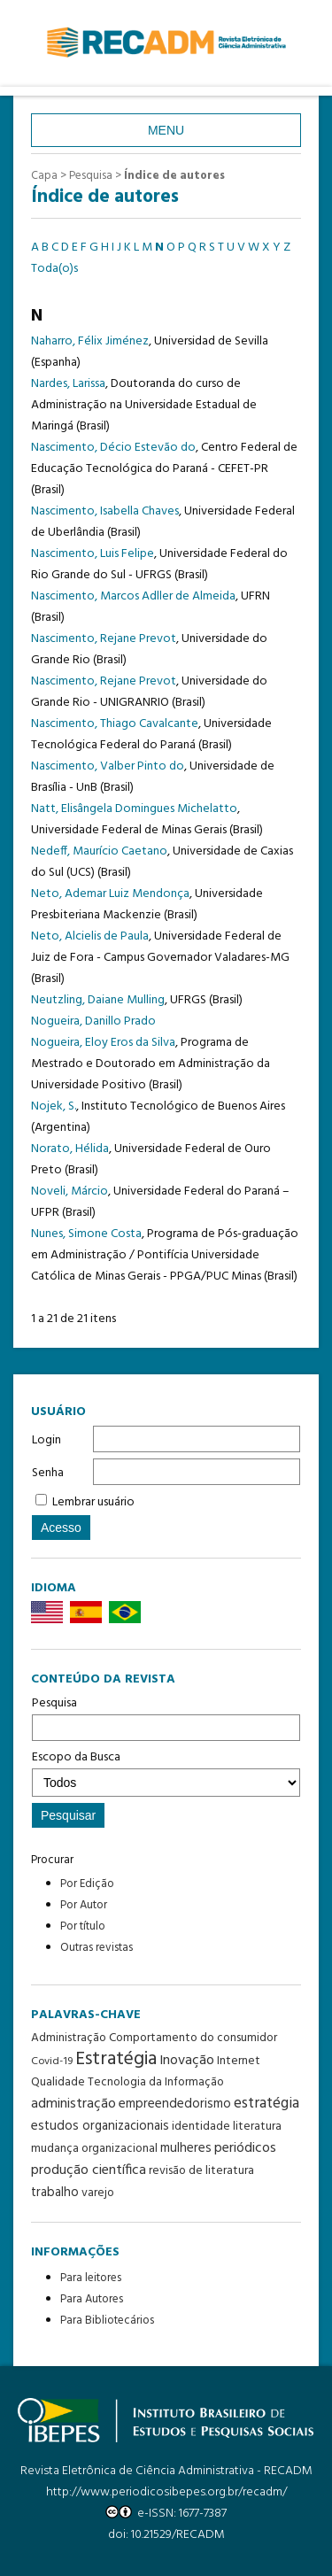 The height and width of the screenshot is (2576, 332). Describe the element at coordinates (48, 1473) in the screenshot. I see `Senha` at that location.